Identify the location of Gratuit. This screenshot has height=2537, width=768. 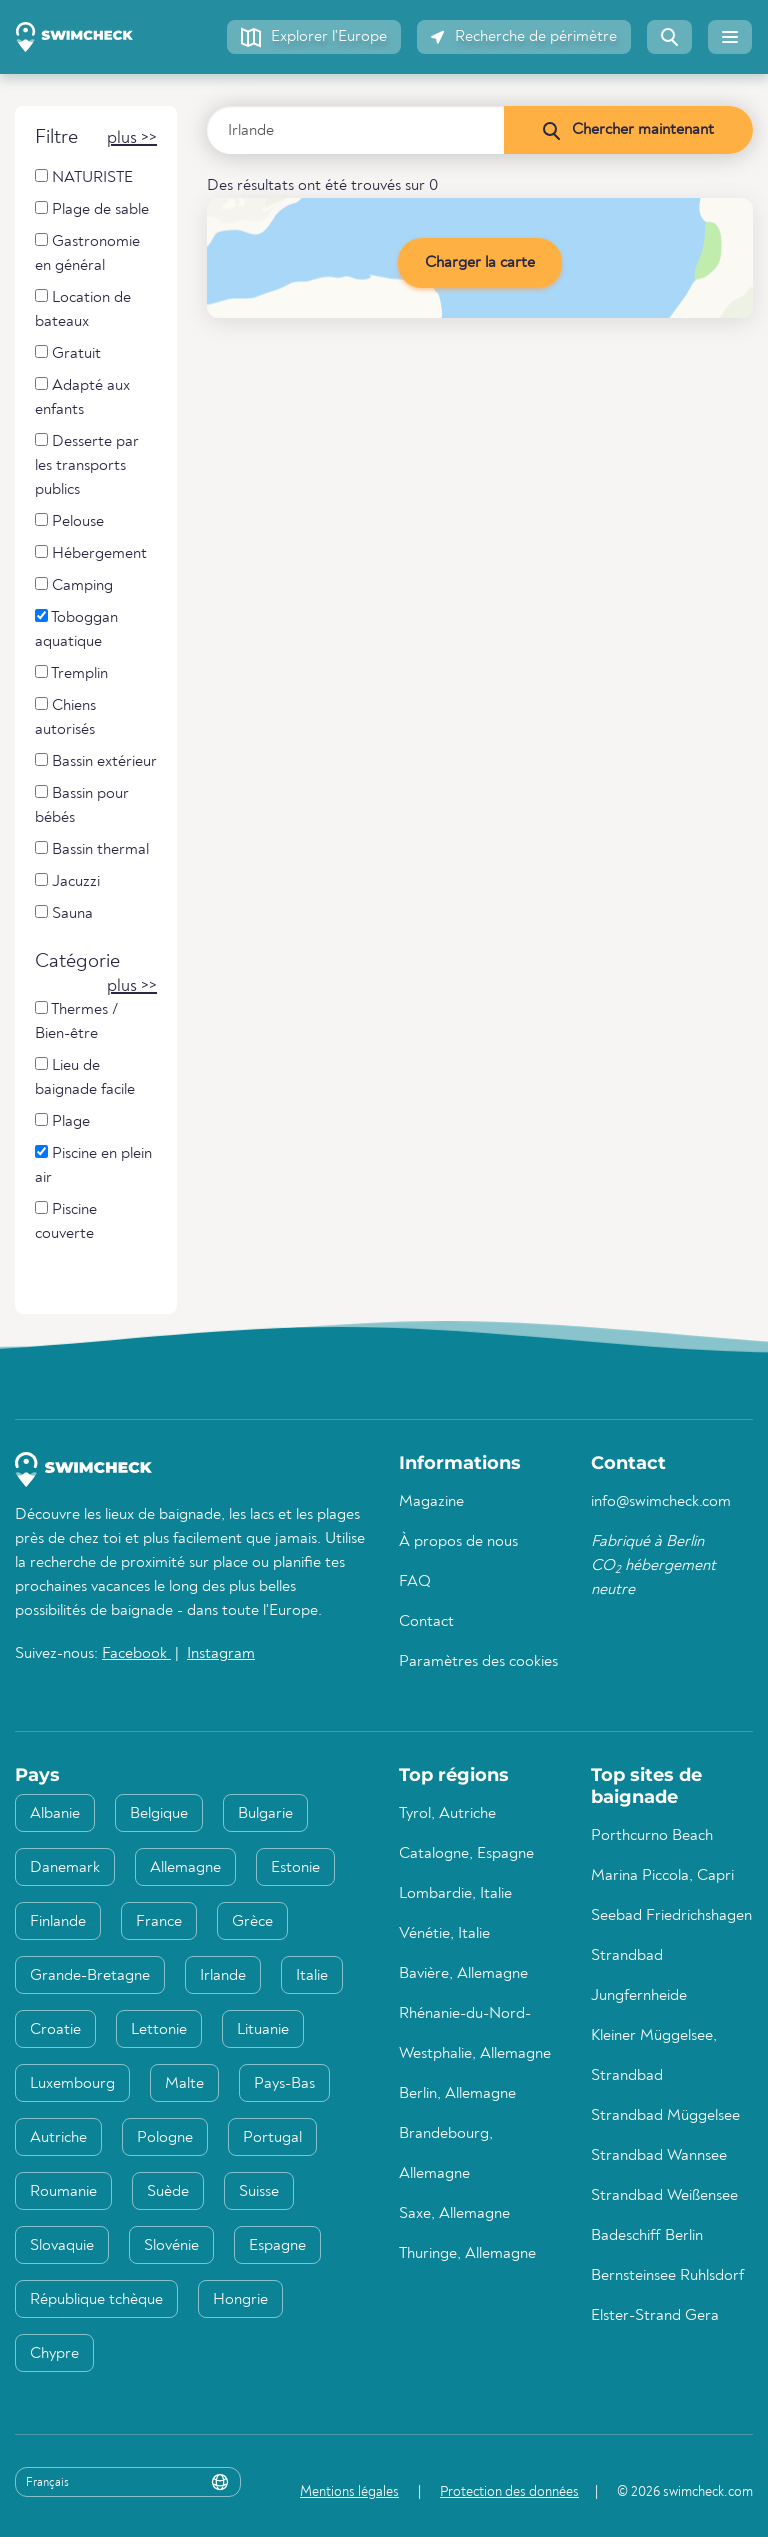
(68, 353).